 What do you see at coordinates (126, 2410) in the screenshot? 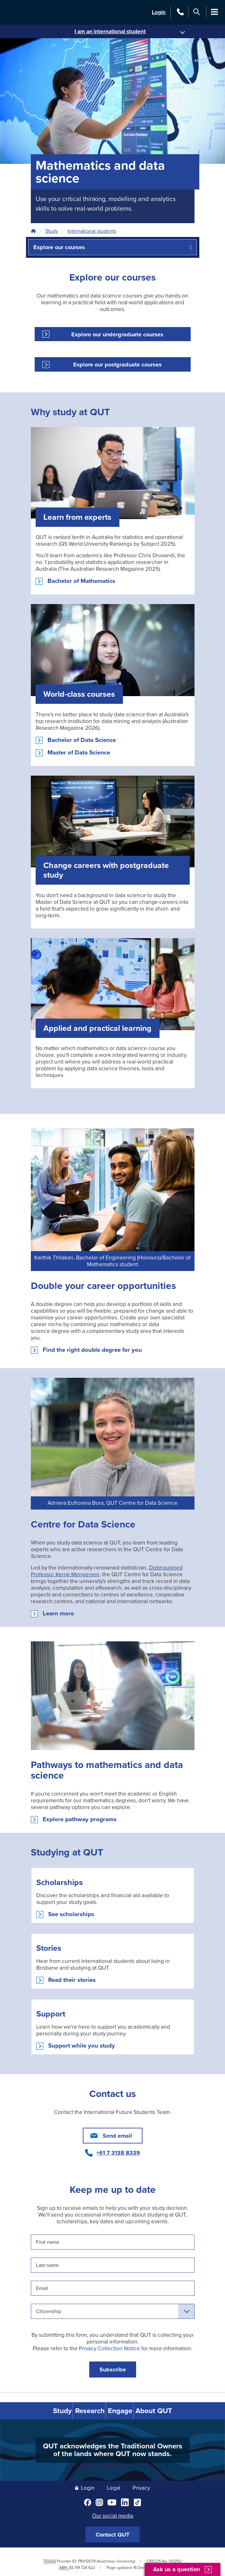
I see `Engage` at bounding box center [126, 2410].